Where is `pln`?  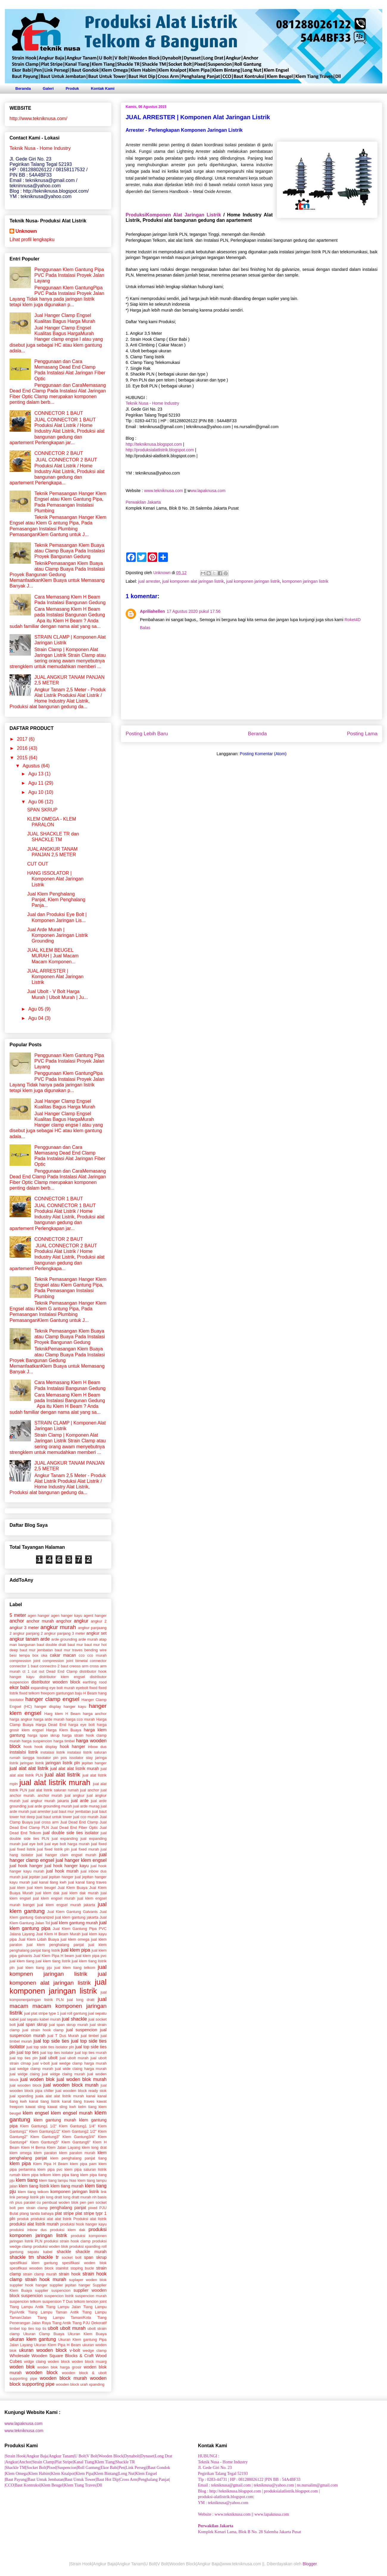
pln is located at coordinates (12, 2218).